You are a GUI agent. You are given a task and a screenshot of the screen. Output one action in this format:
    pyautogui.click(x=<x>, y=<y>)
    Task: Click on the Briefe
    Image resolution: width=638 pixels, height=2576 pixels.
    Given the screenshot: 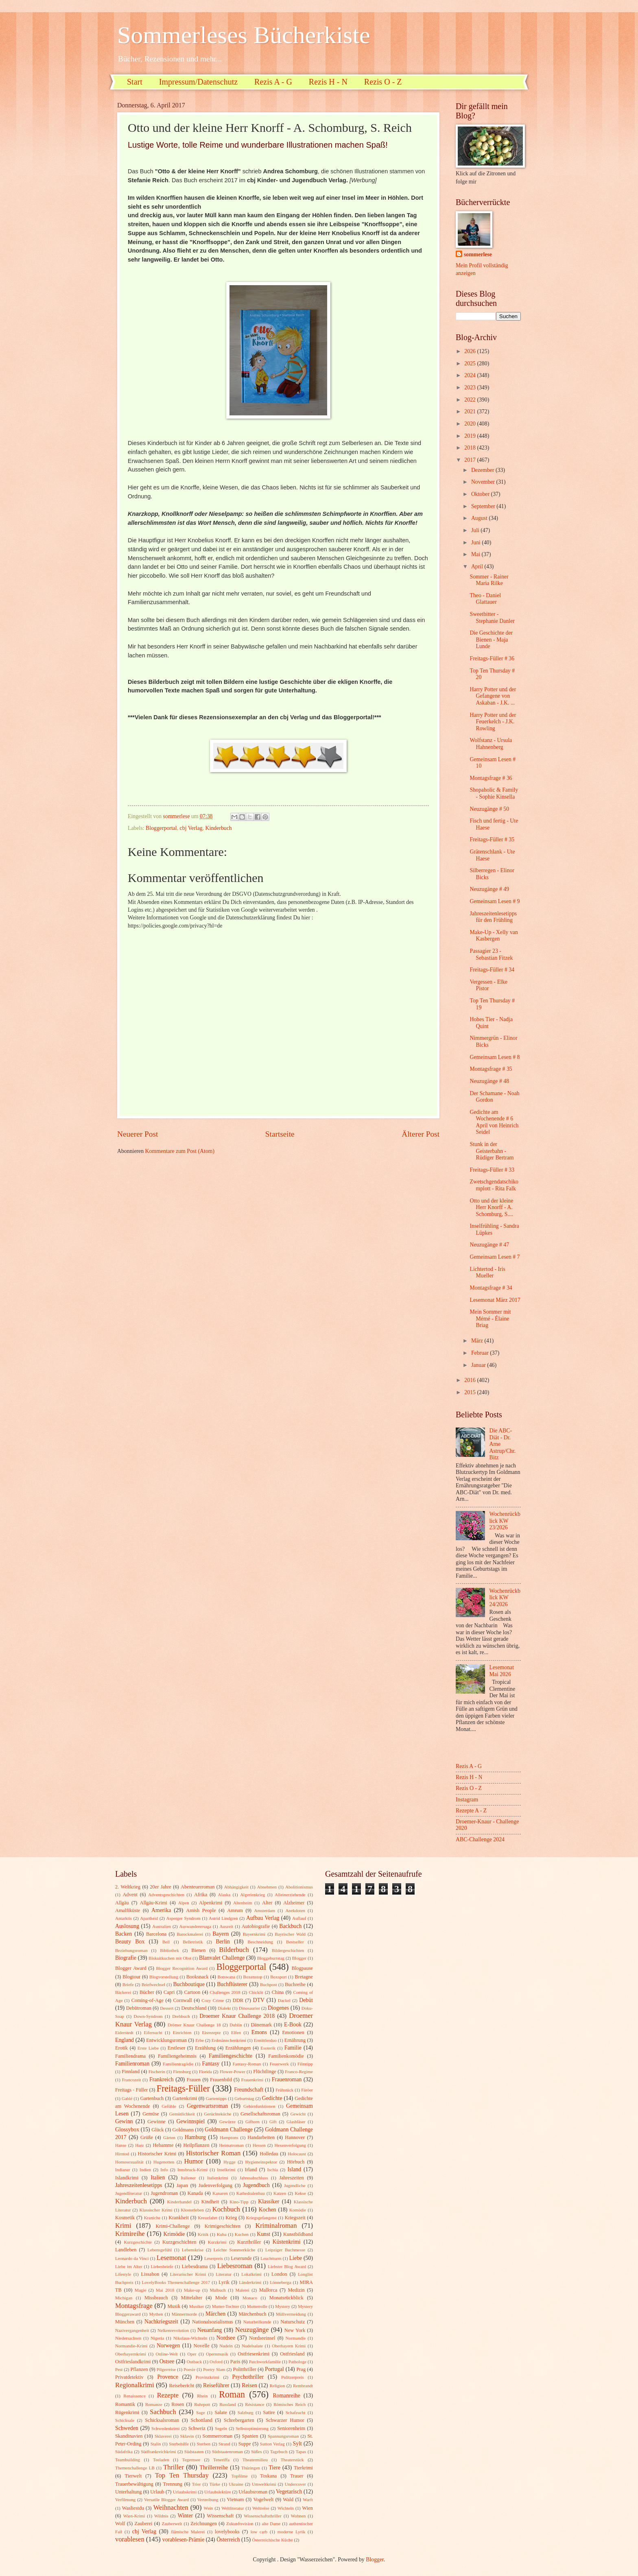 What is the action you would take?
    pyautogui.click(x=128, y=1984)
    